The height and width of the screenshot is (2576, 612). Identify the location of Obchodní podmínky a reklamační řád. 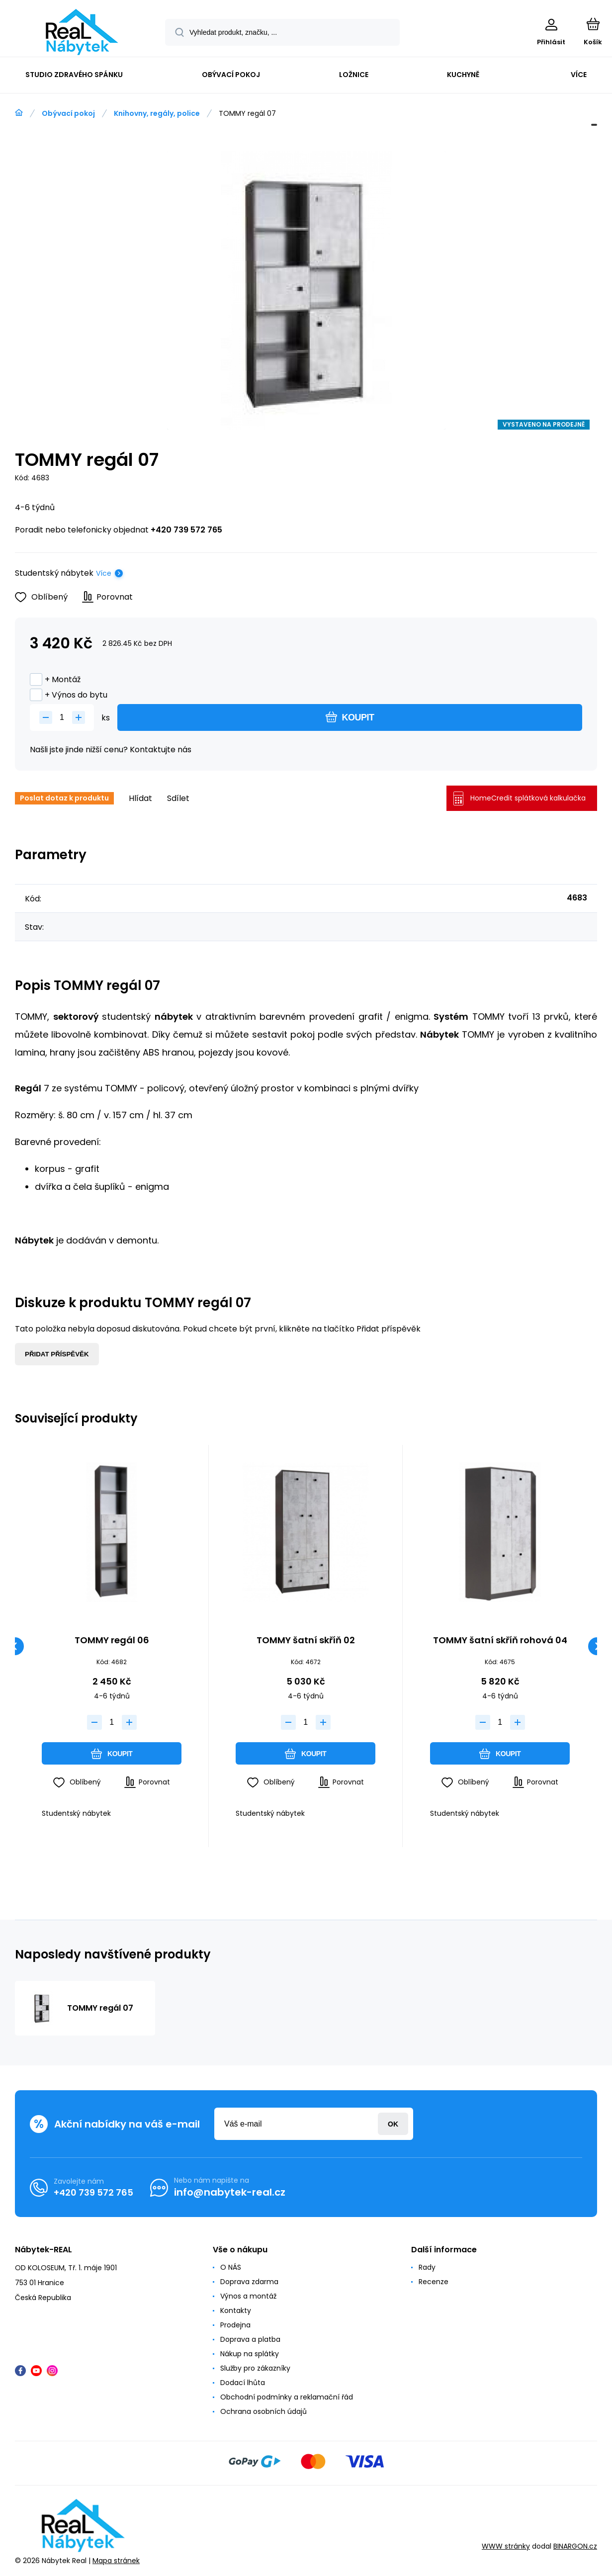
(286, 2397).